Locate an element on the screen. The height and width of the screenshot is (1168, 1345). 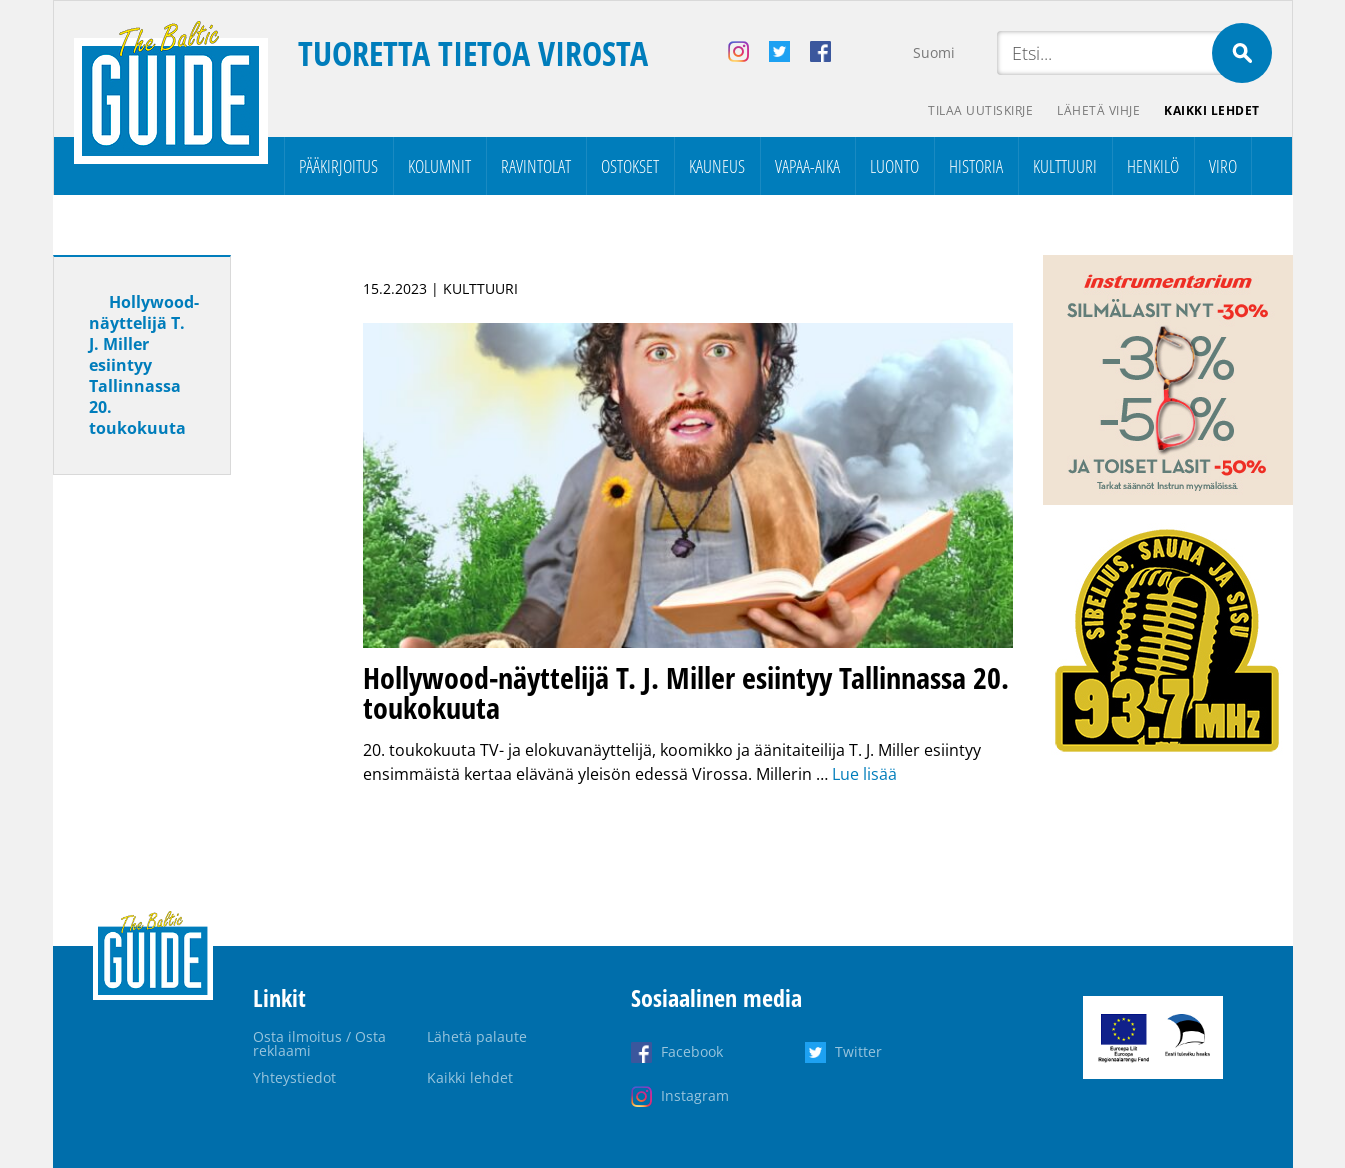
Lähetä vihje is located at coordinates (1098, 110).